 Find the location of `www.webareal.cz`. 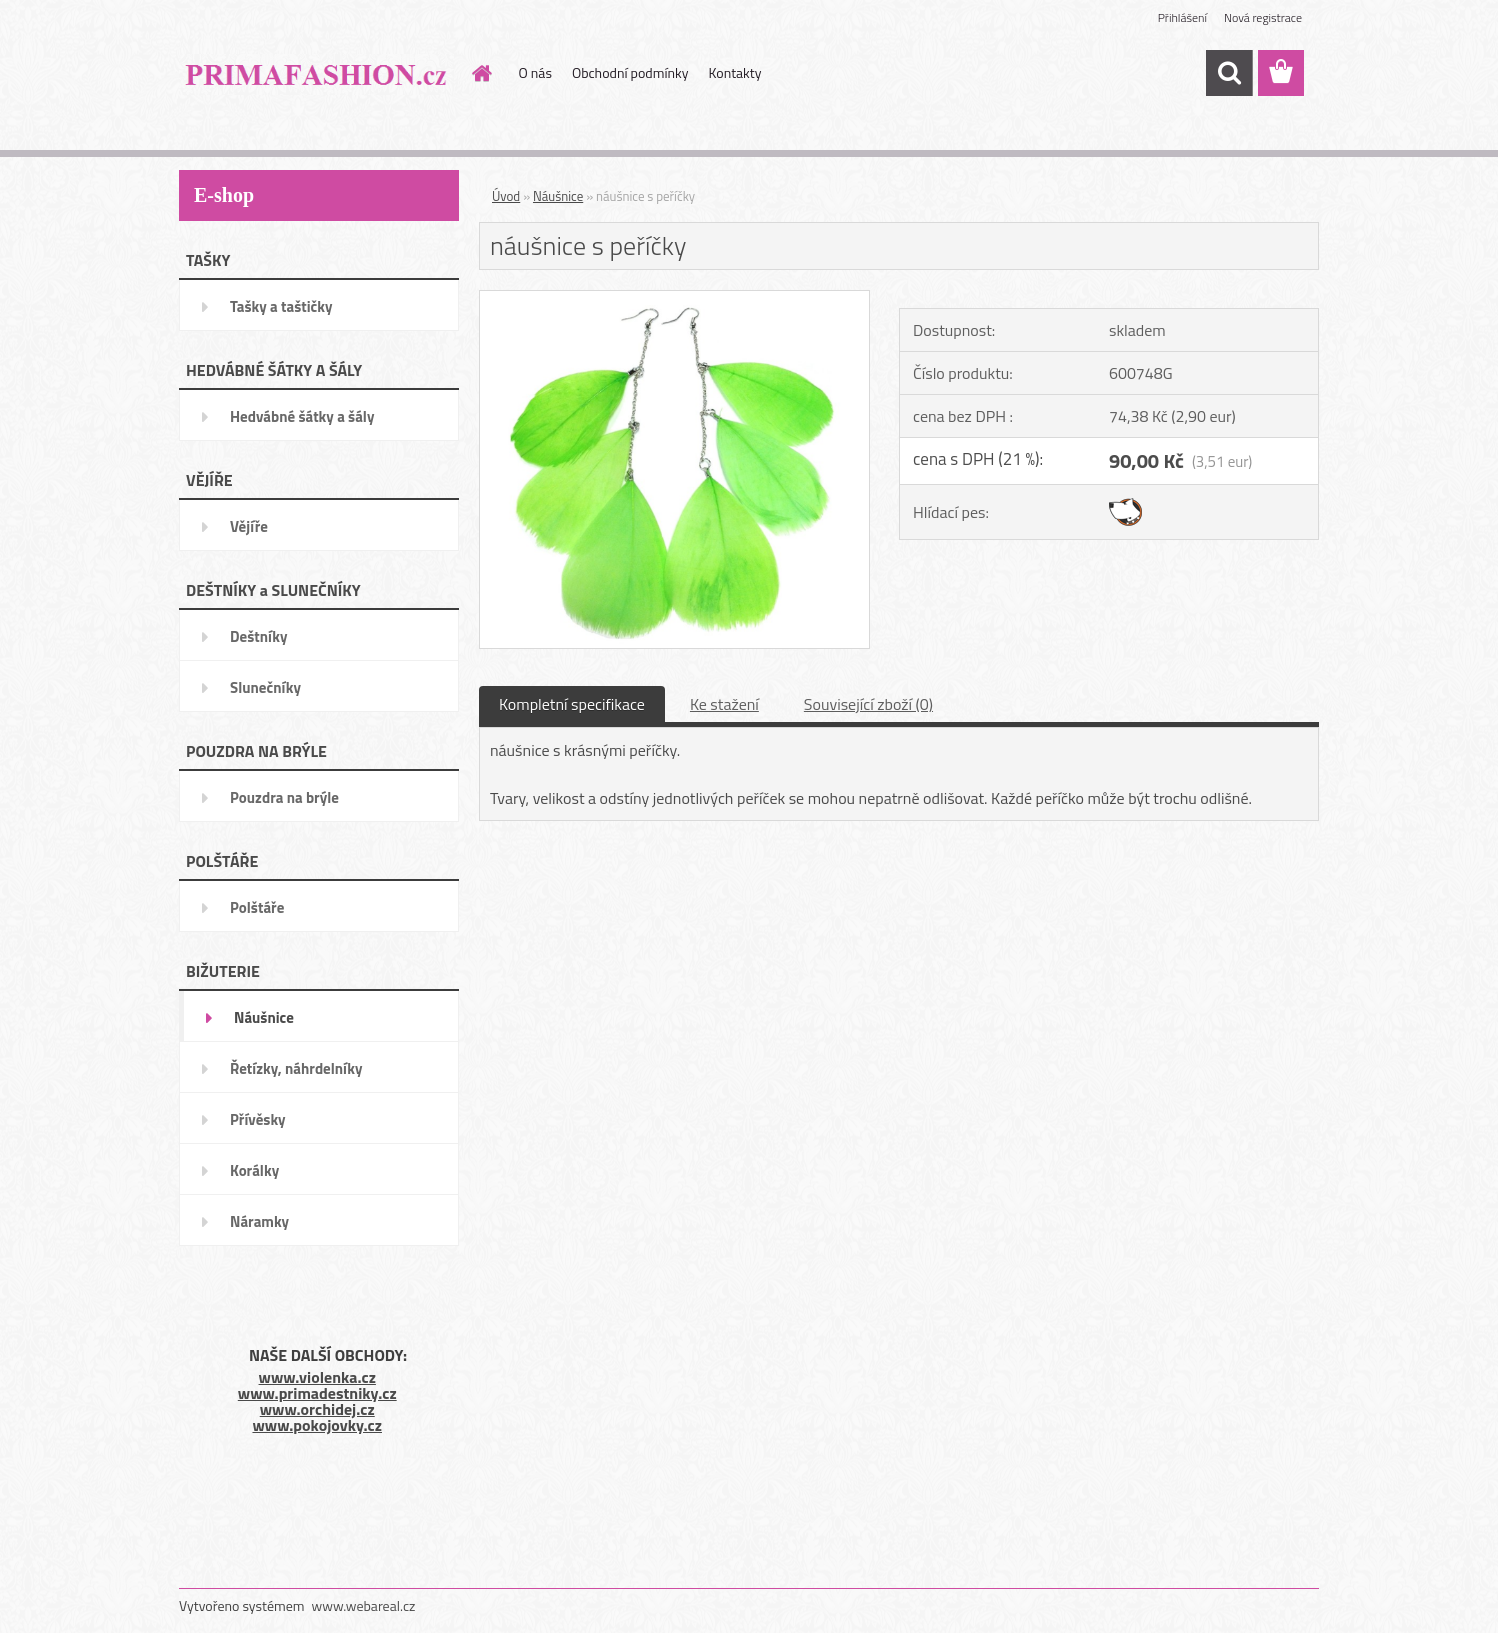

www.webareal.cz is located at coordinates (364, 1605).